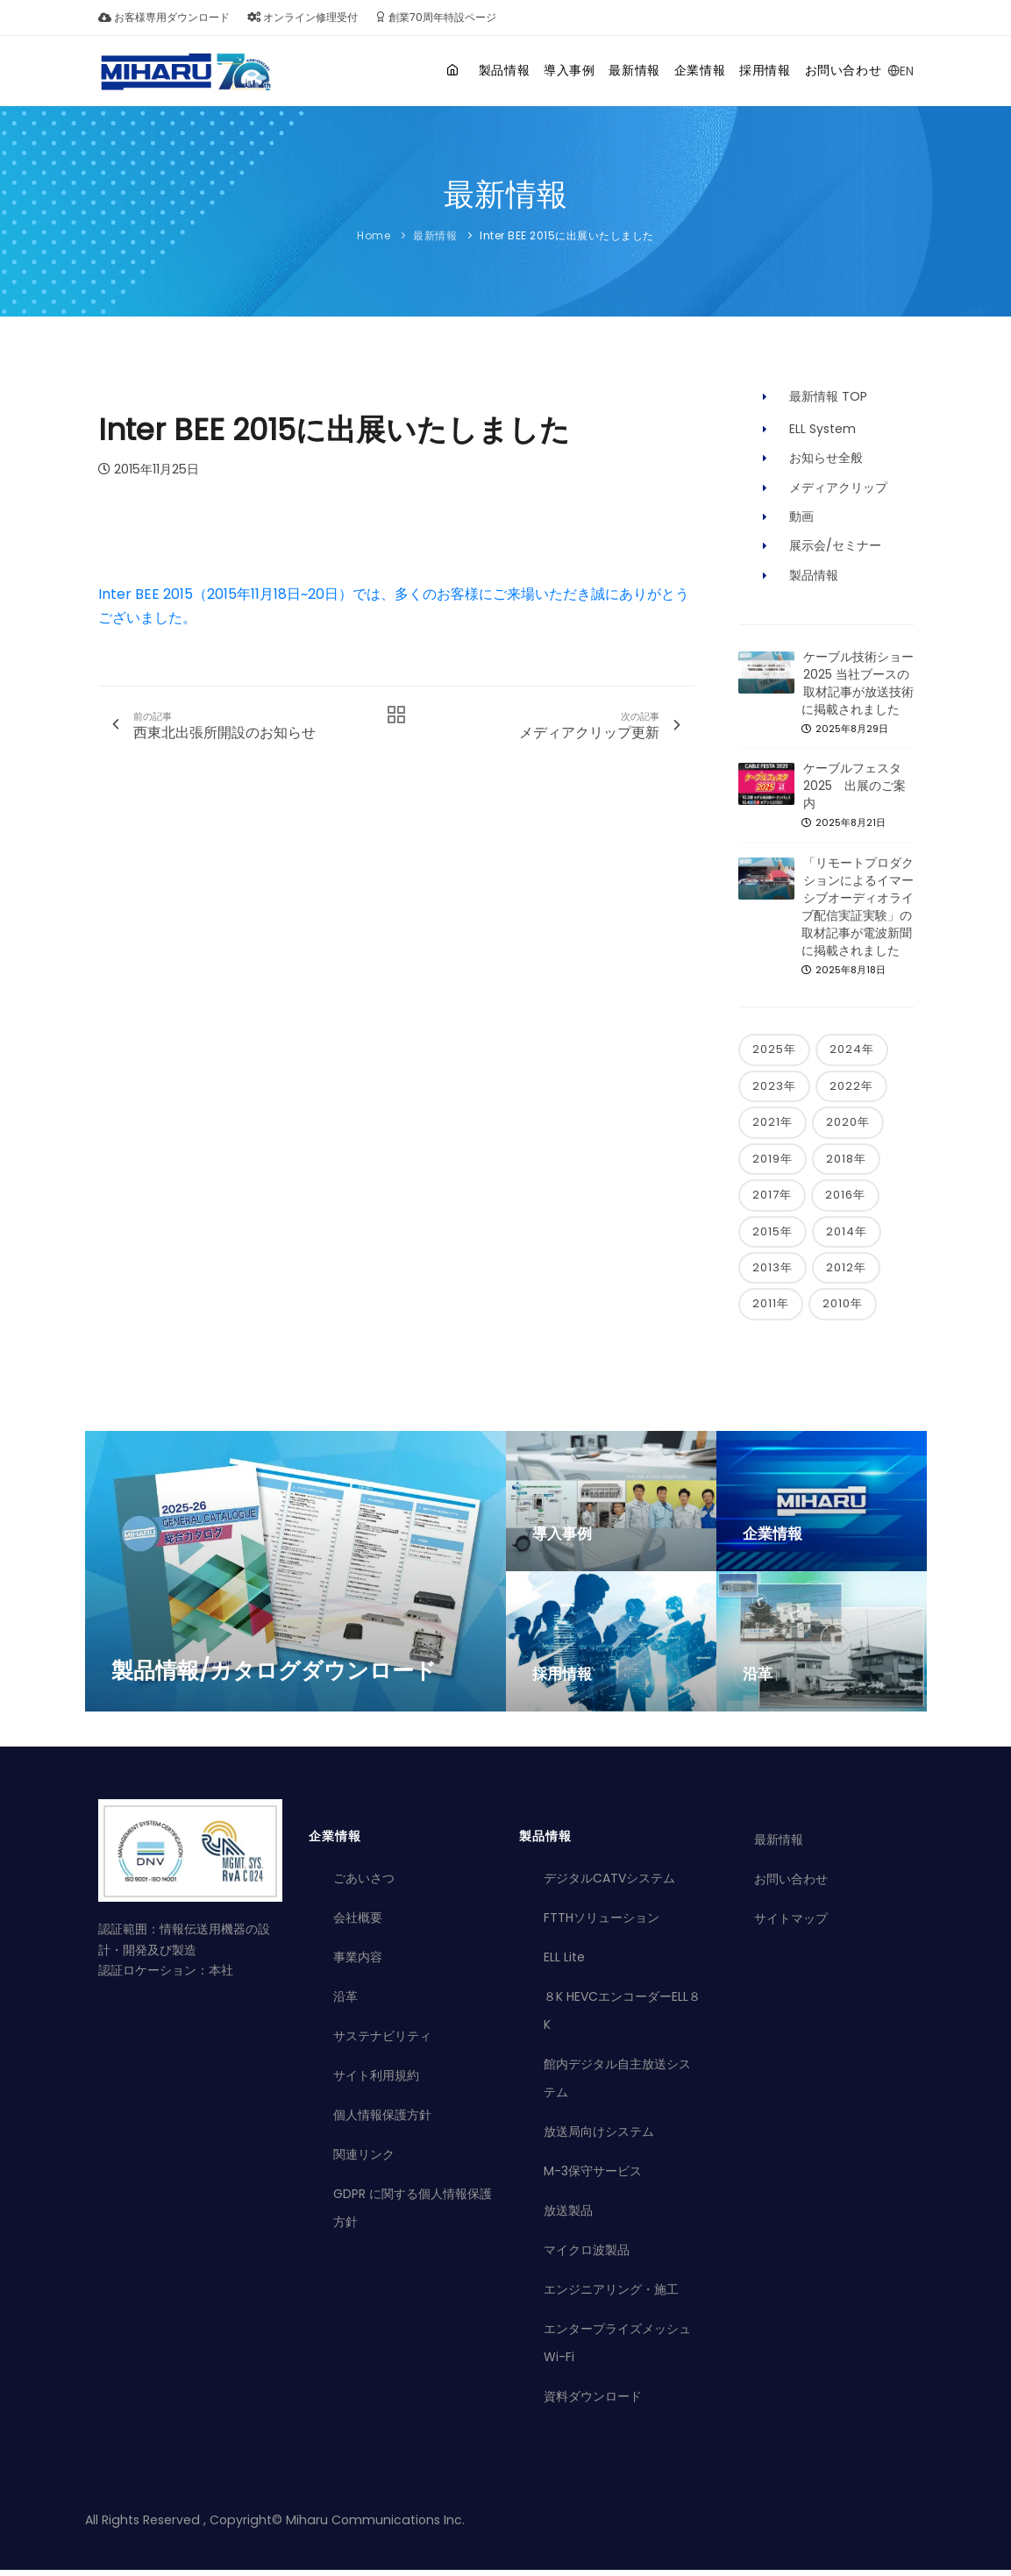 The image size is (1011, 2576). Describe the element at coordinates (568, 2216) in the screenshot. I see `放送製品` at that location.